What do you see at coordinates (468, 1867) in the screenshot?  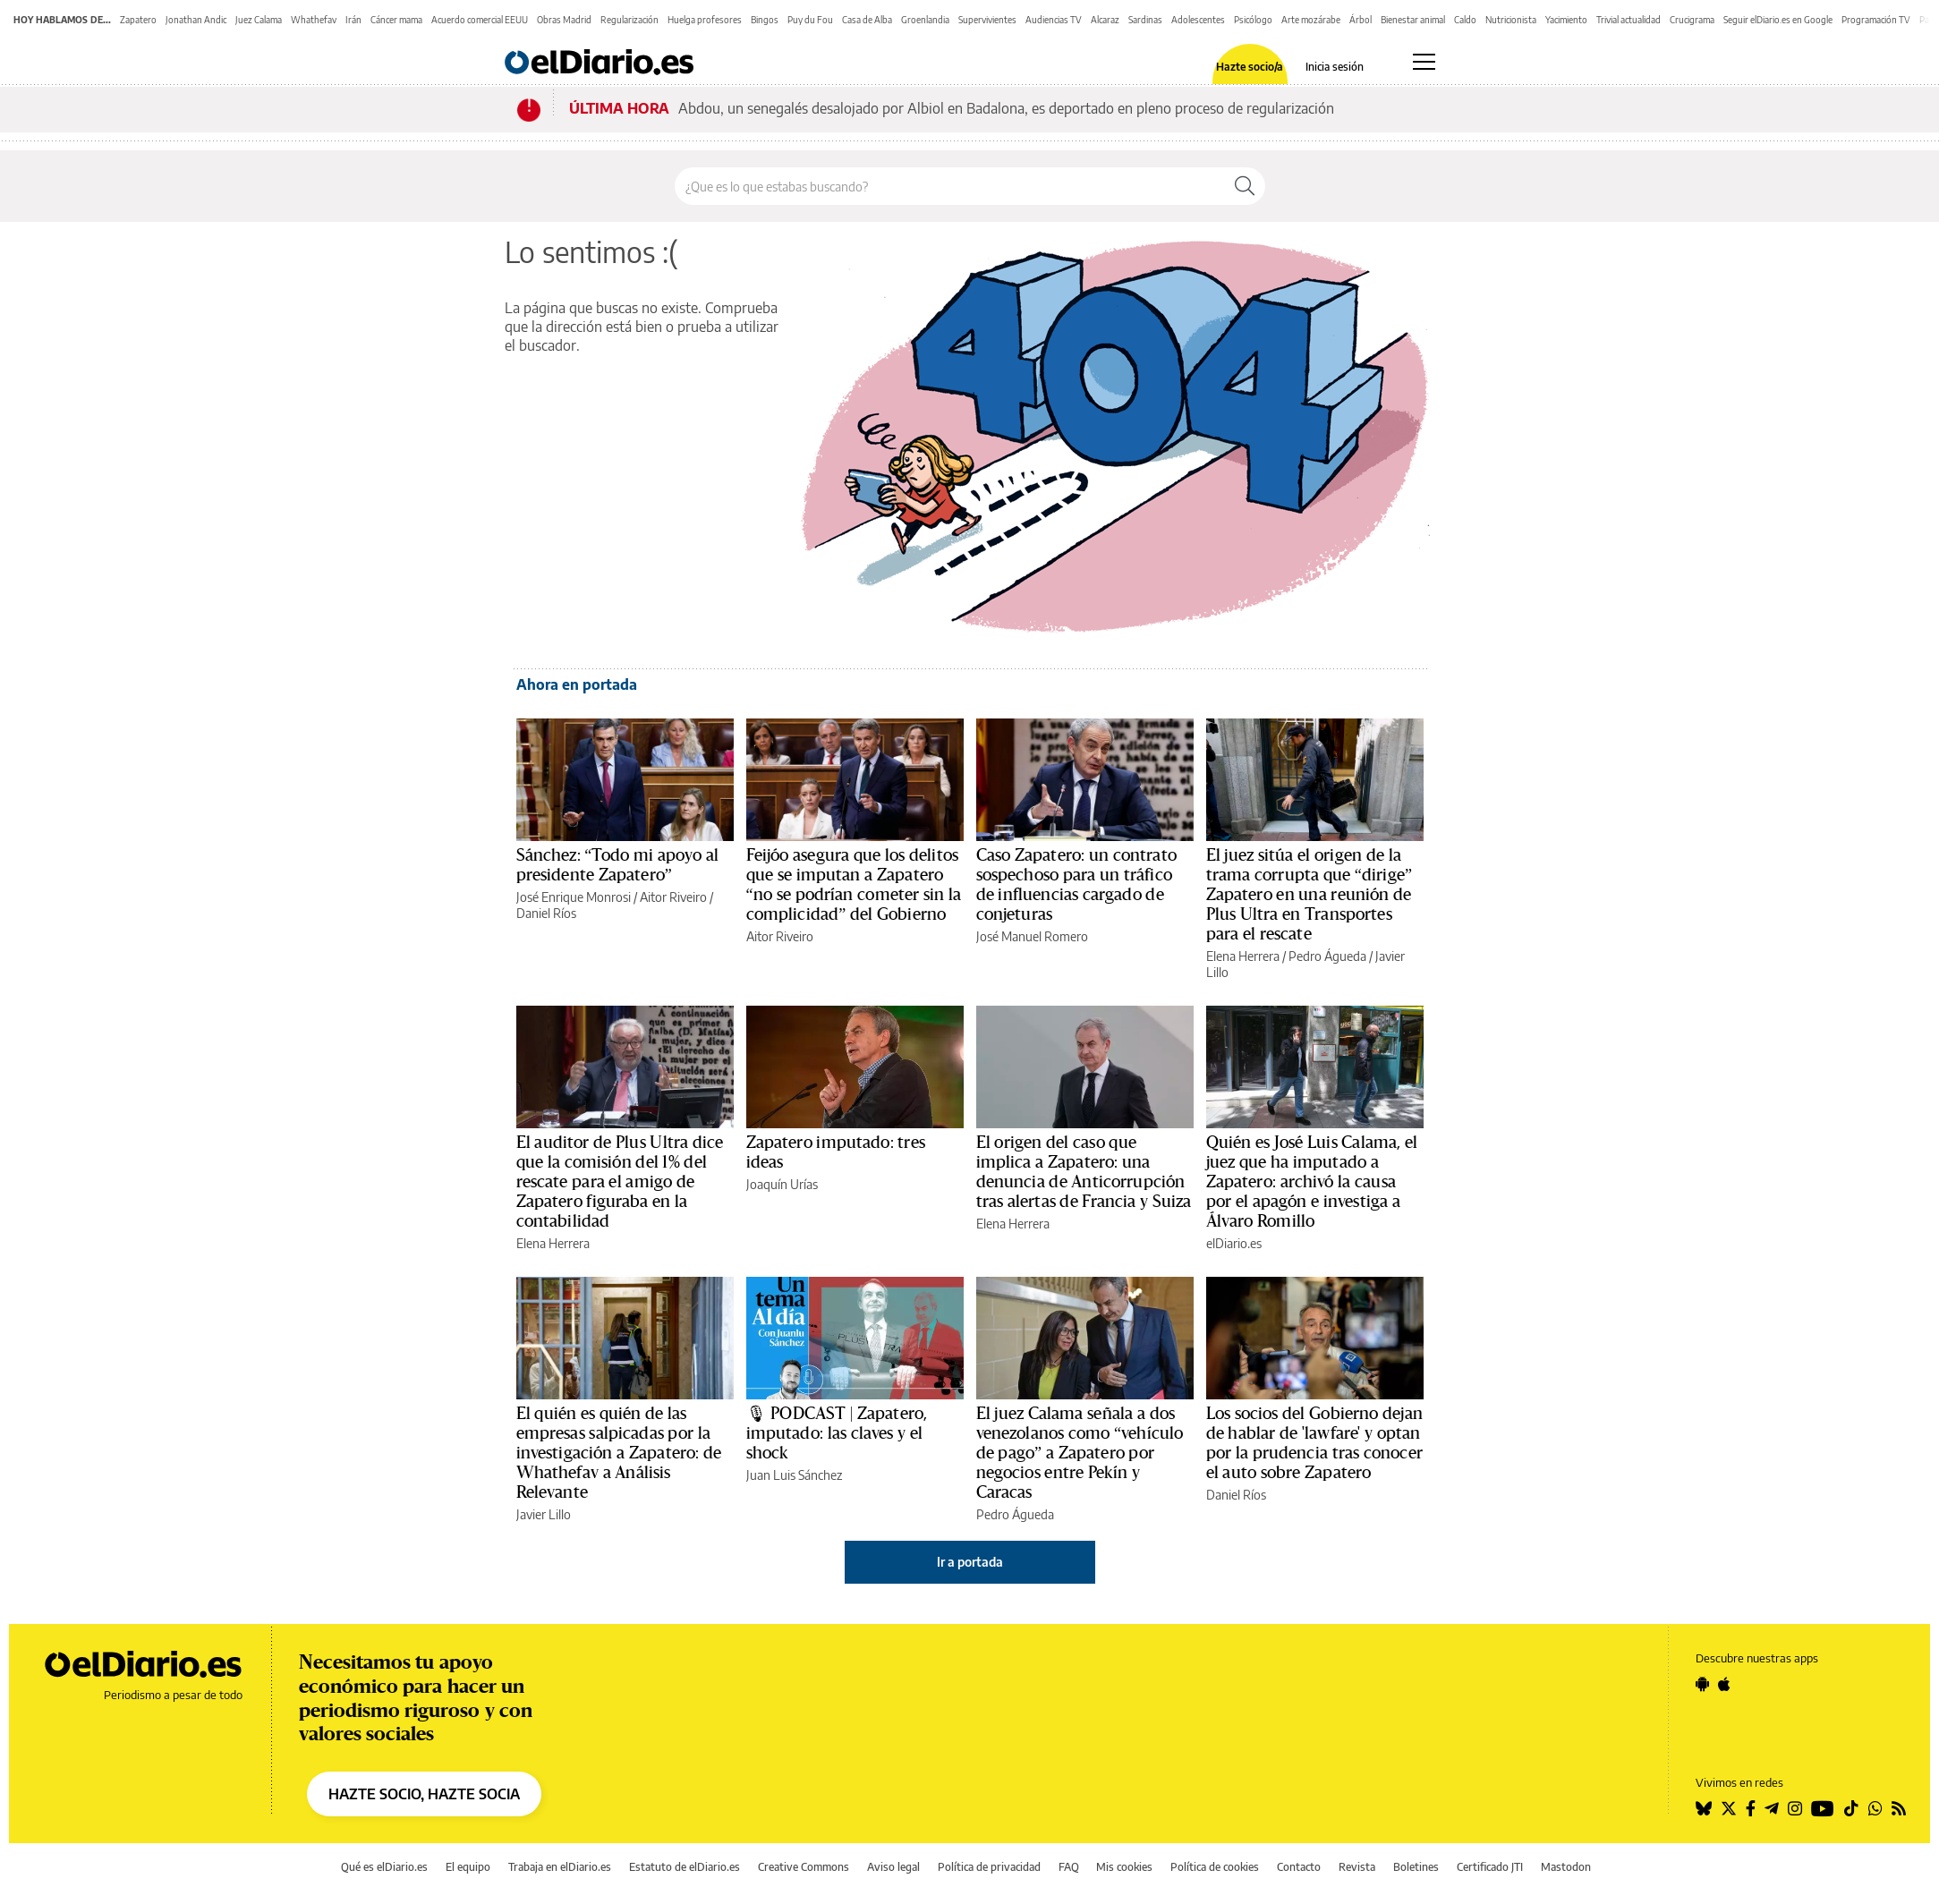 I see `El equipo` at bounding box center [468, 1867].